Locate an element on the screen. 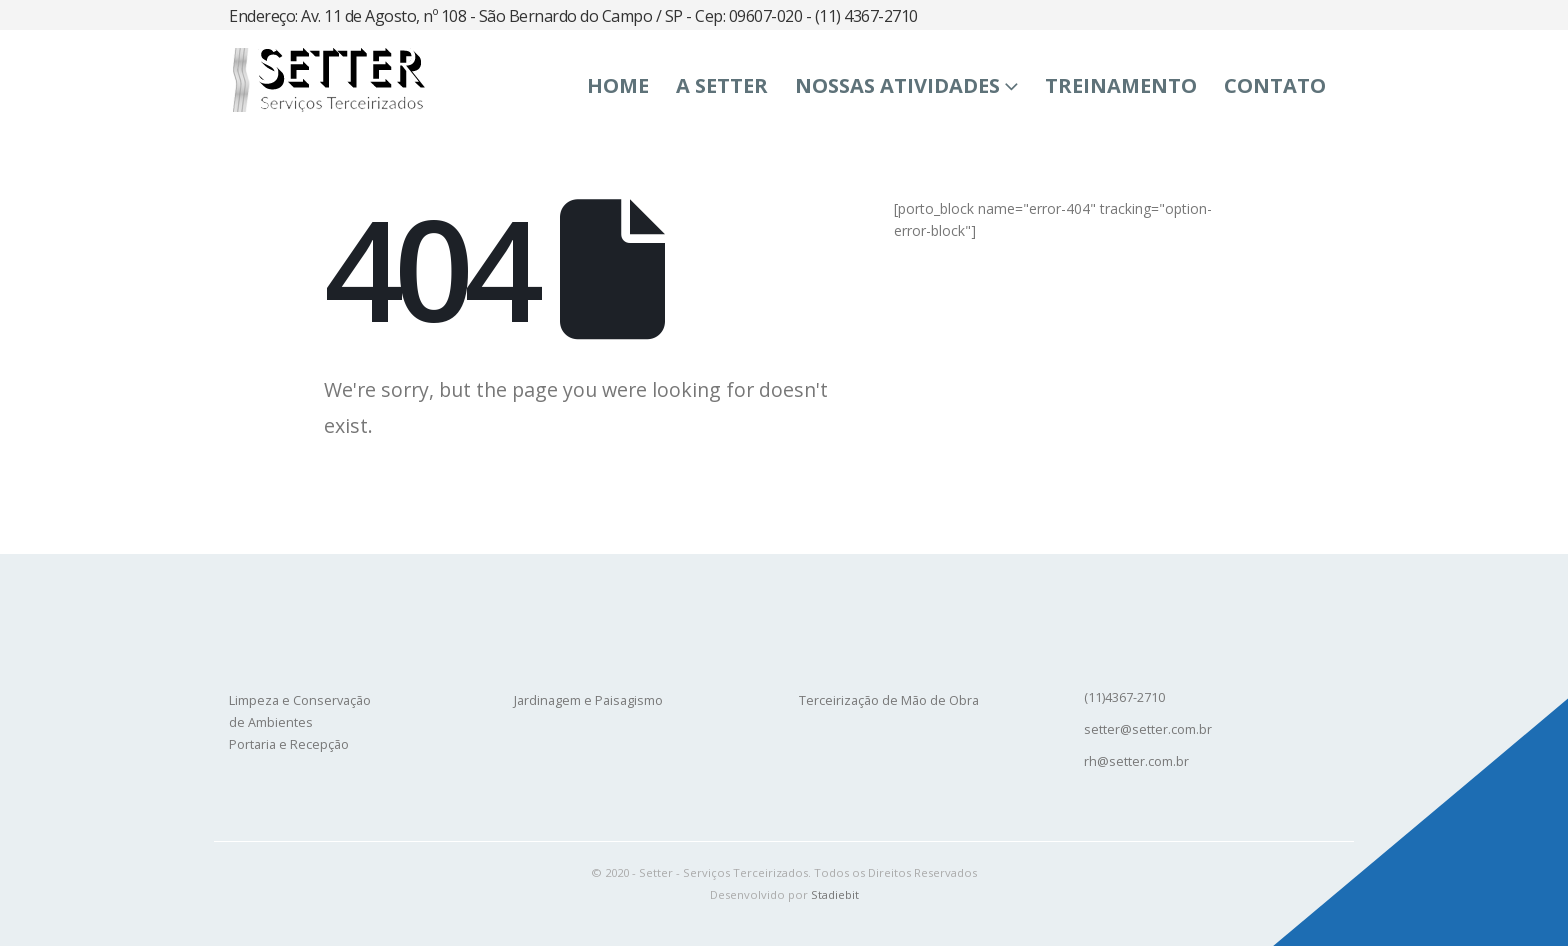  Nossas Atividades is located at coordinates (897, 85).